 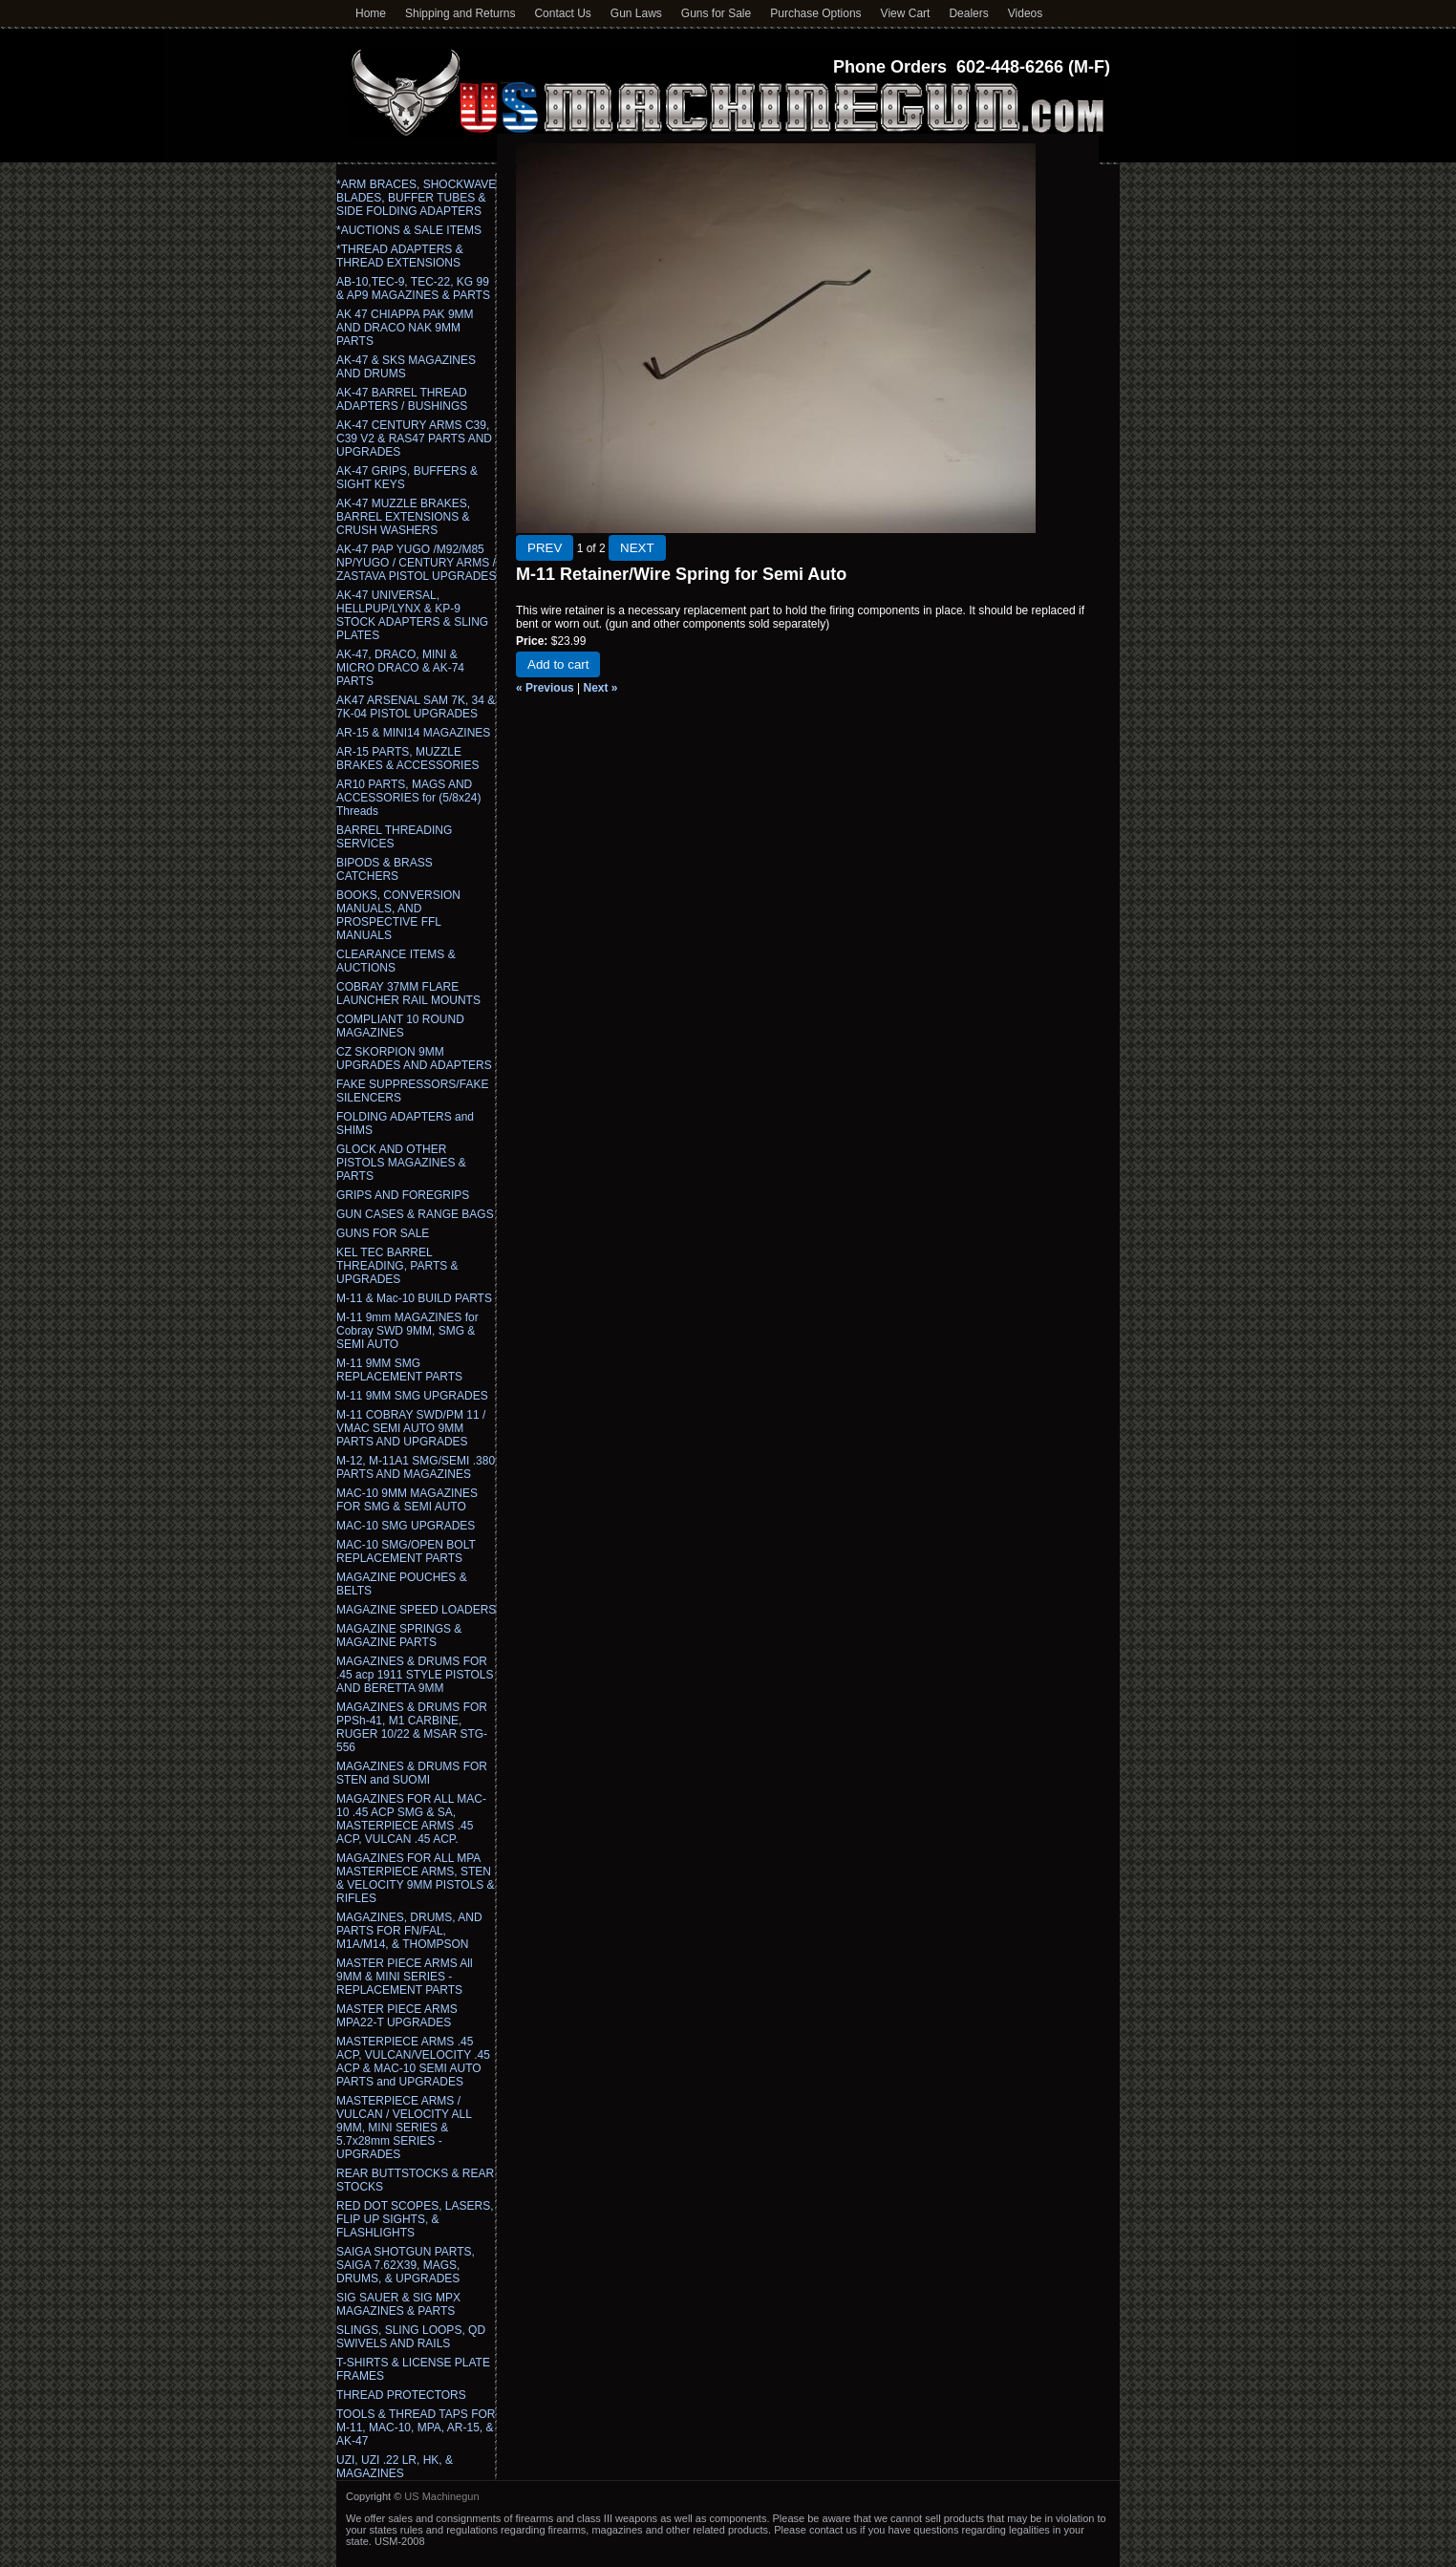 I want to click on Videos, so click(x=1025, y=13).